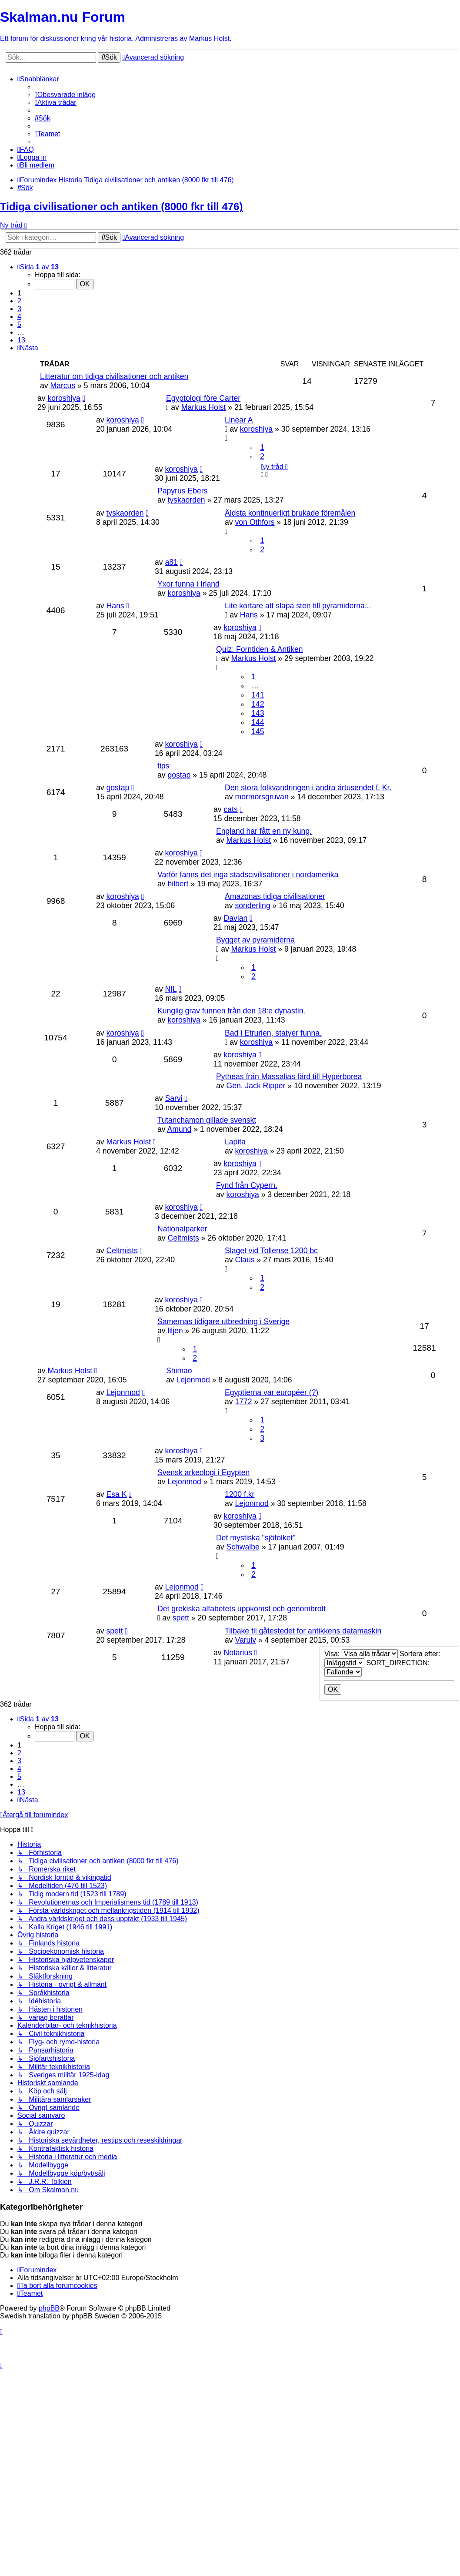  I want to click on 145, so click(257, 731).